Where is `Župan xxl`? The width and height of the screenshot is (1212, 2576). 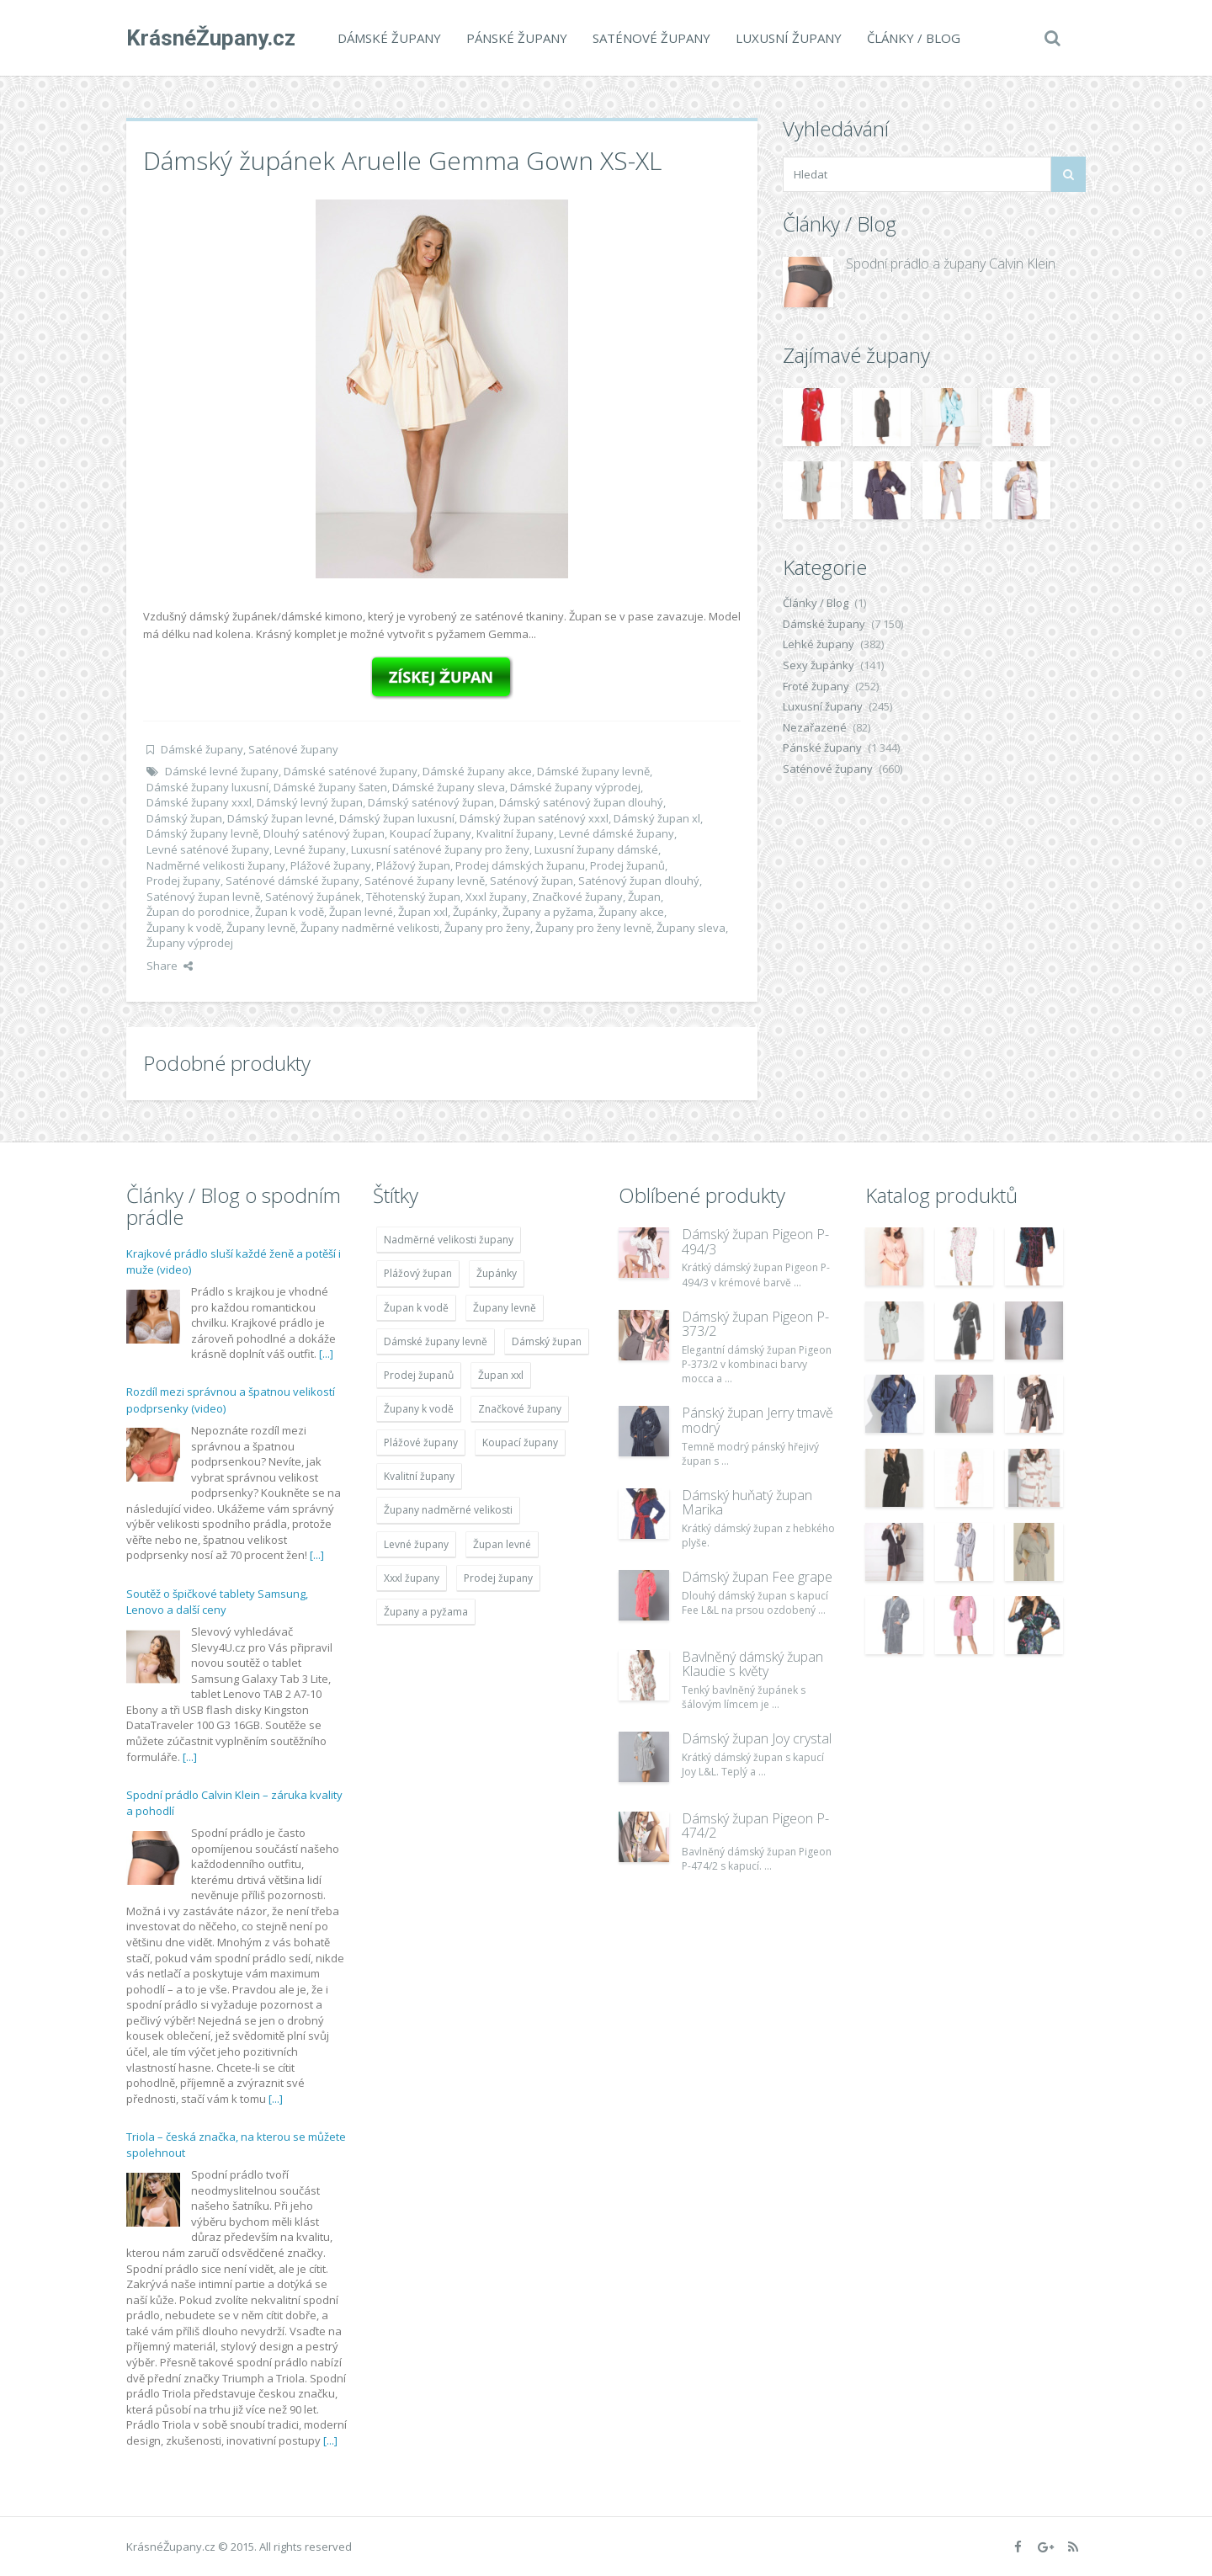 Župan xxl is located at coordinates (423, 911).